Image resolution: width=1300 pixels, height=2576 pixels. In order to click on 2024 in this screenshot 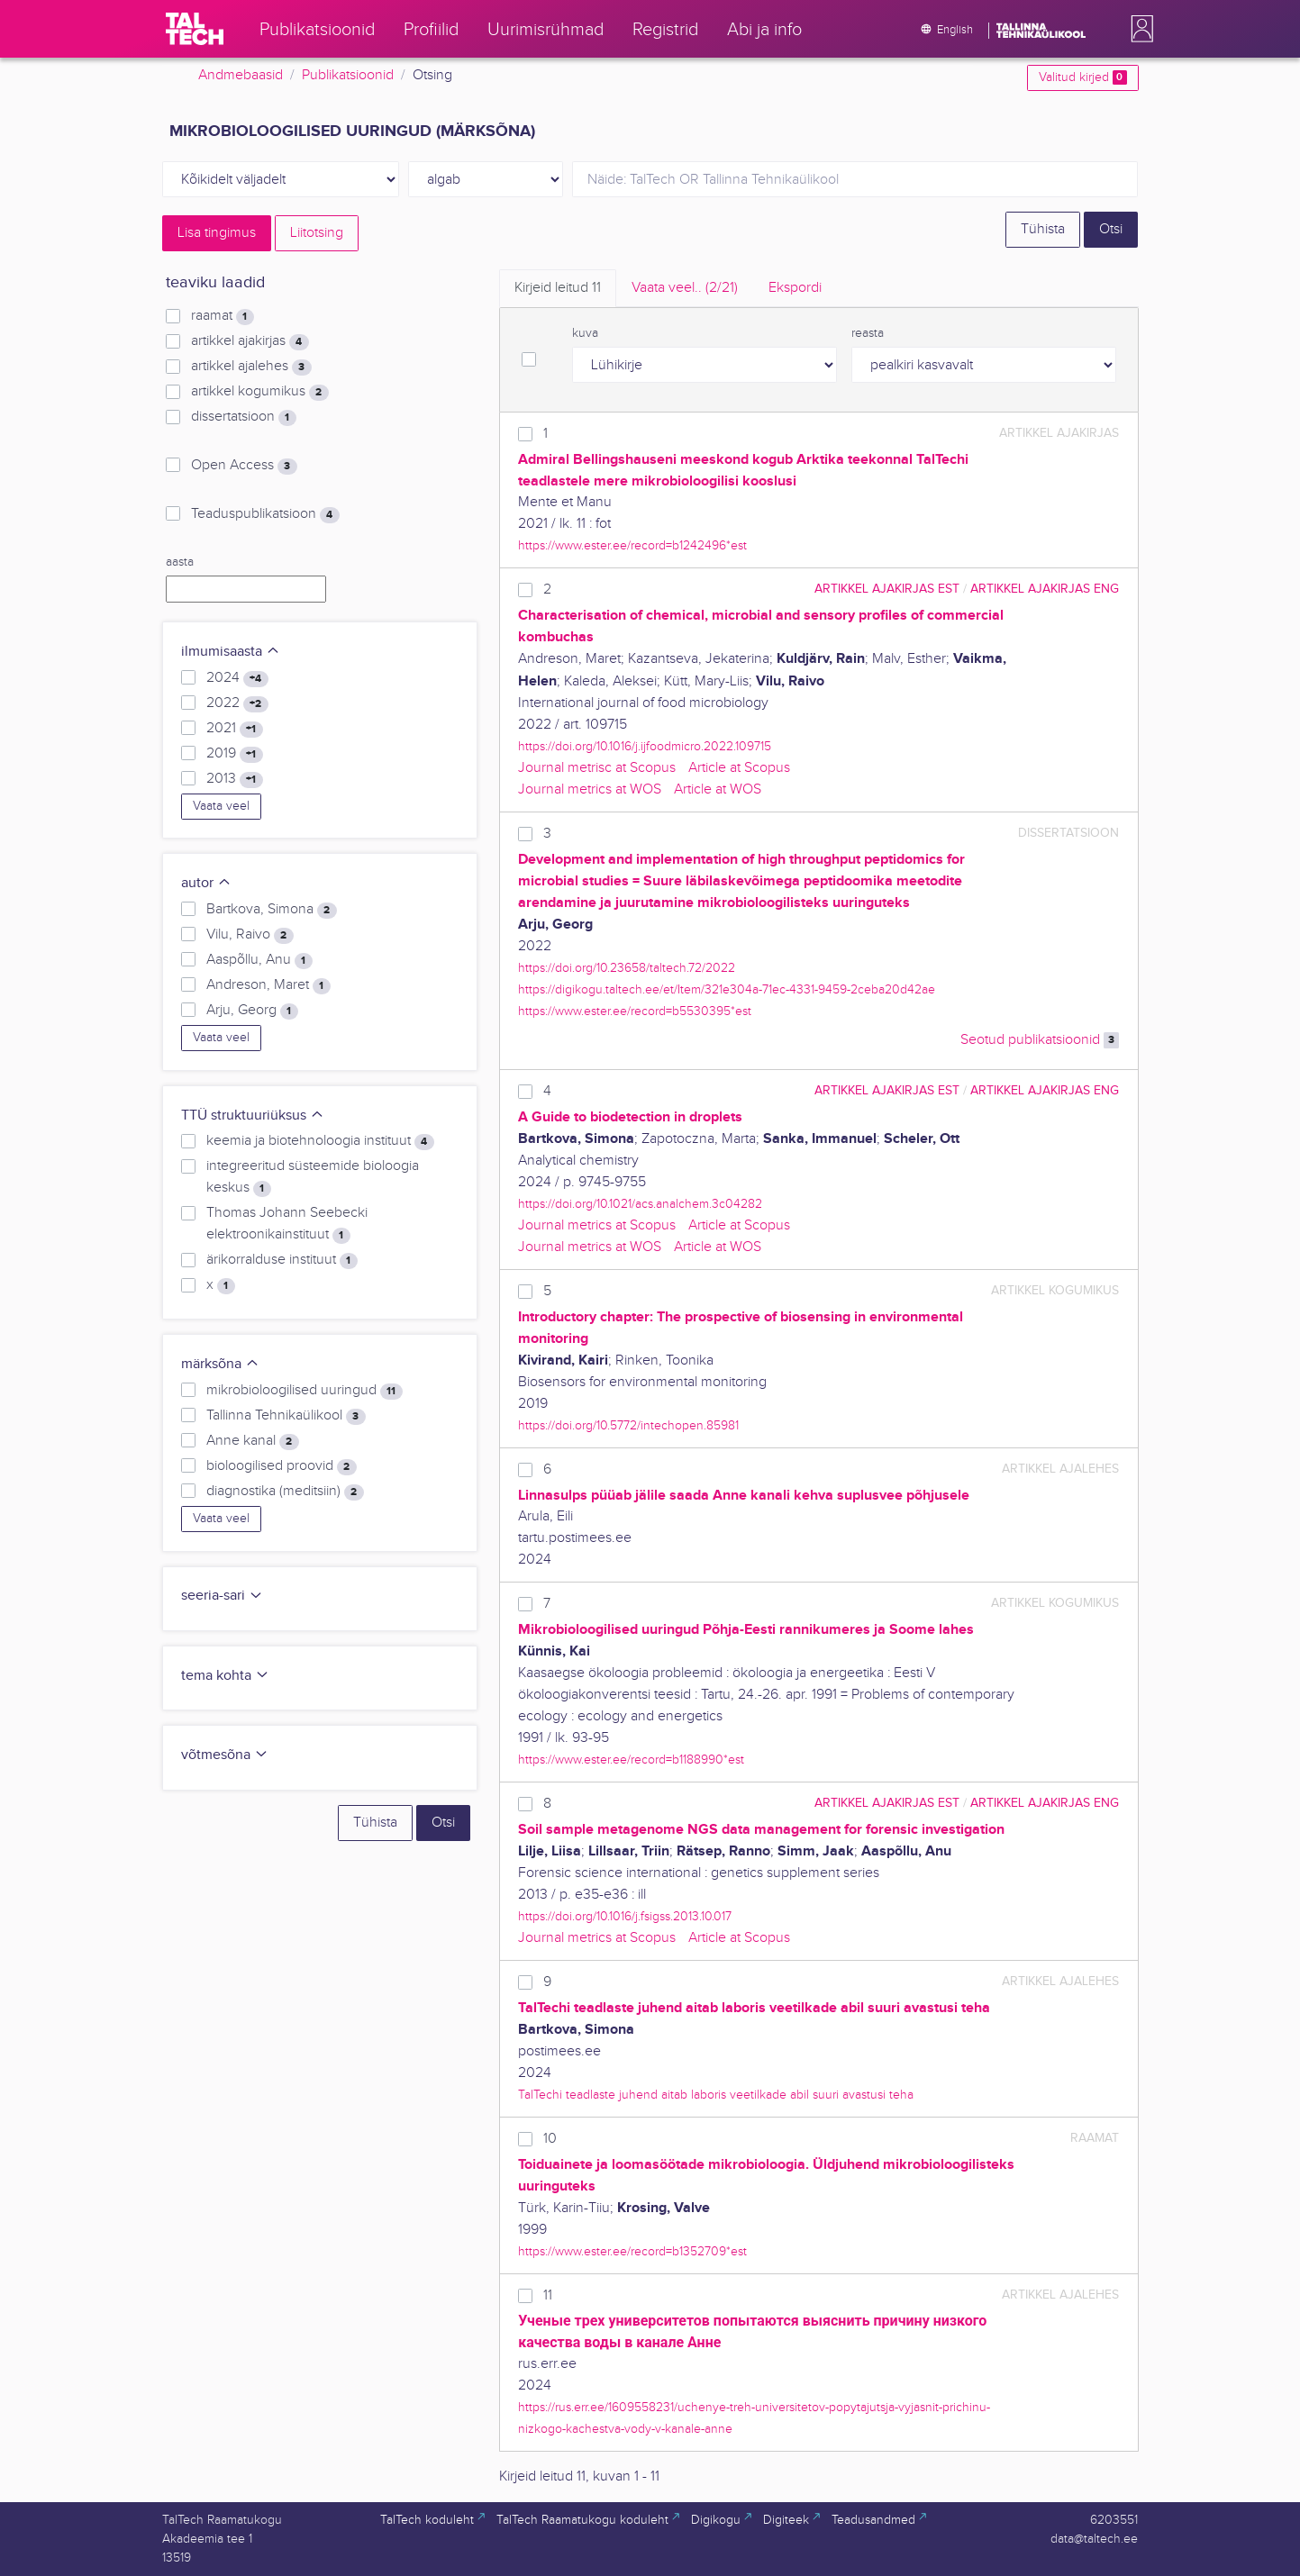, I will do `click(237, 678)`.